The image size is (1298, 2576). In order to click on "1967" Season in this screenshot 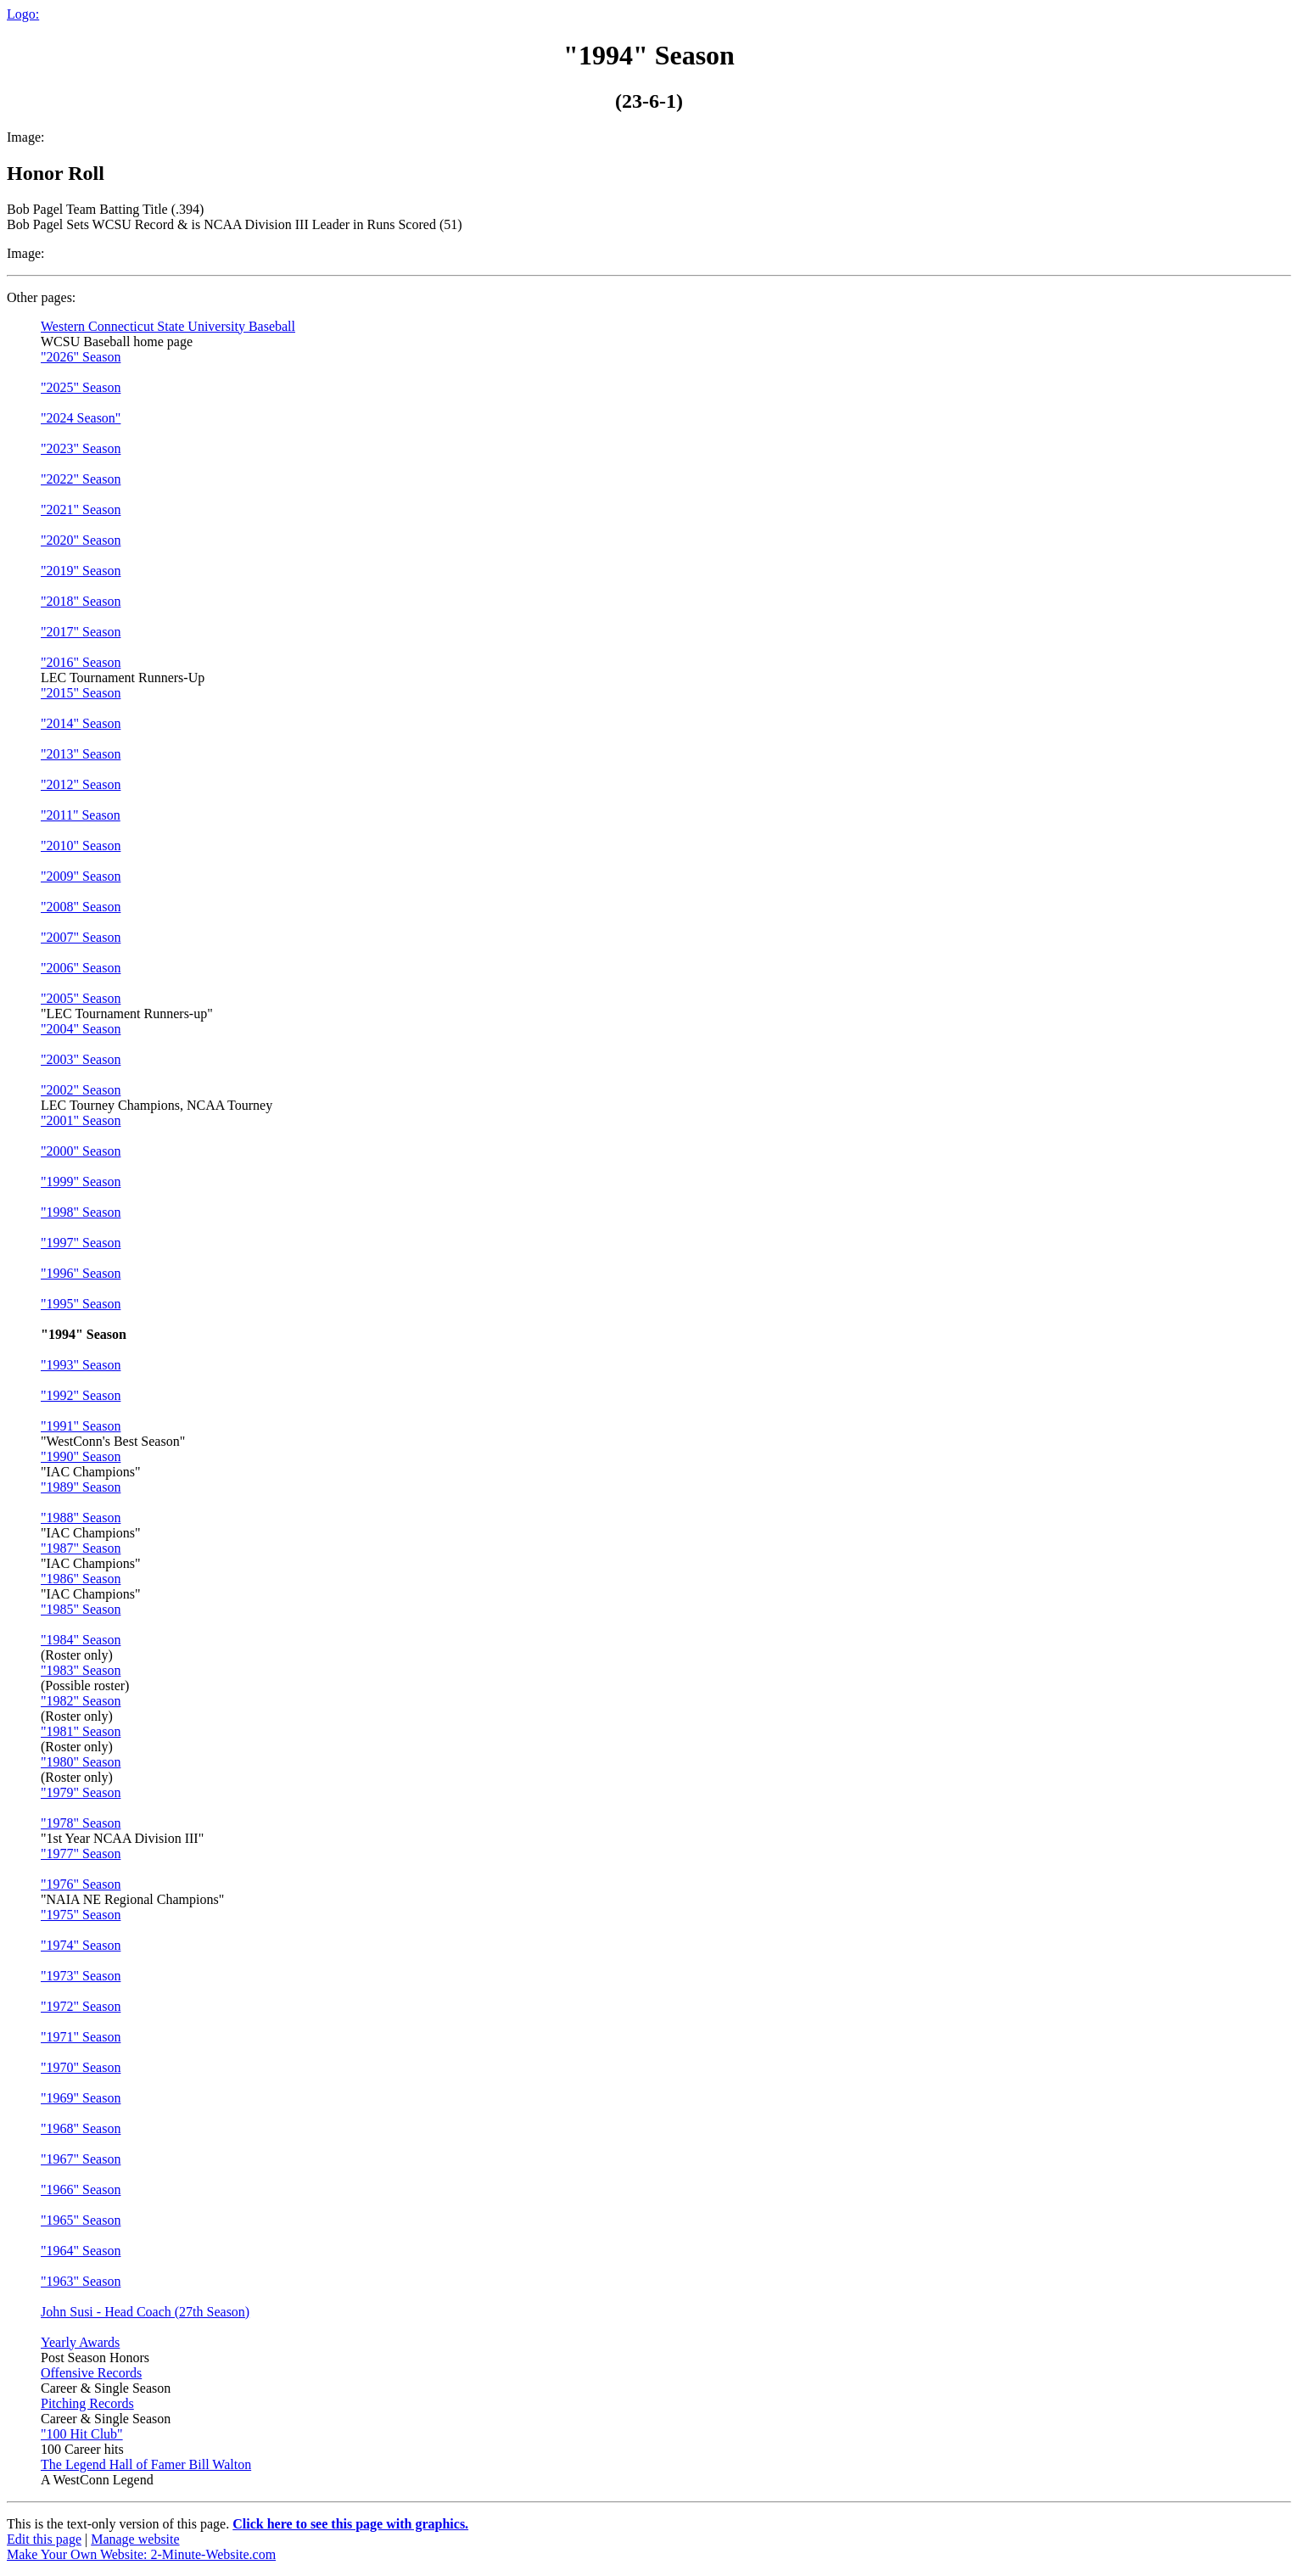, I will do `click(80, 2159)`.